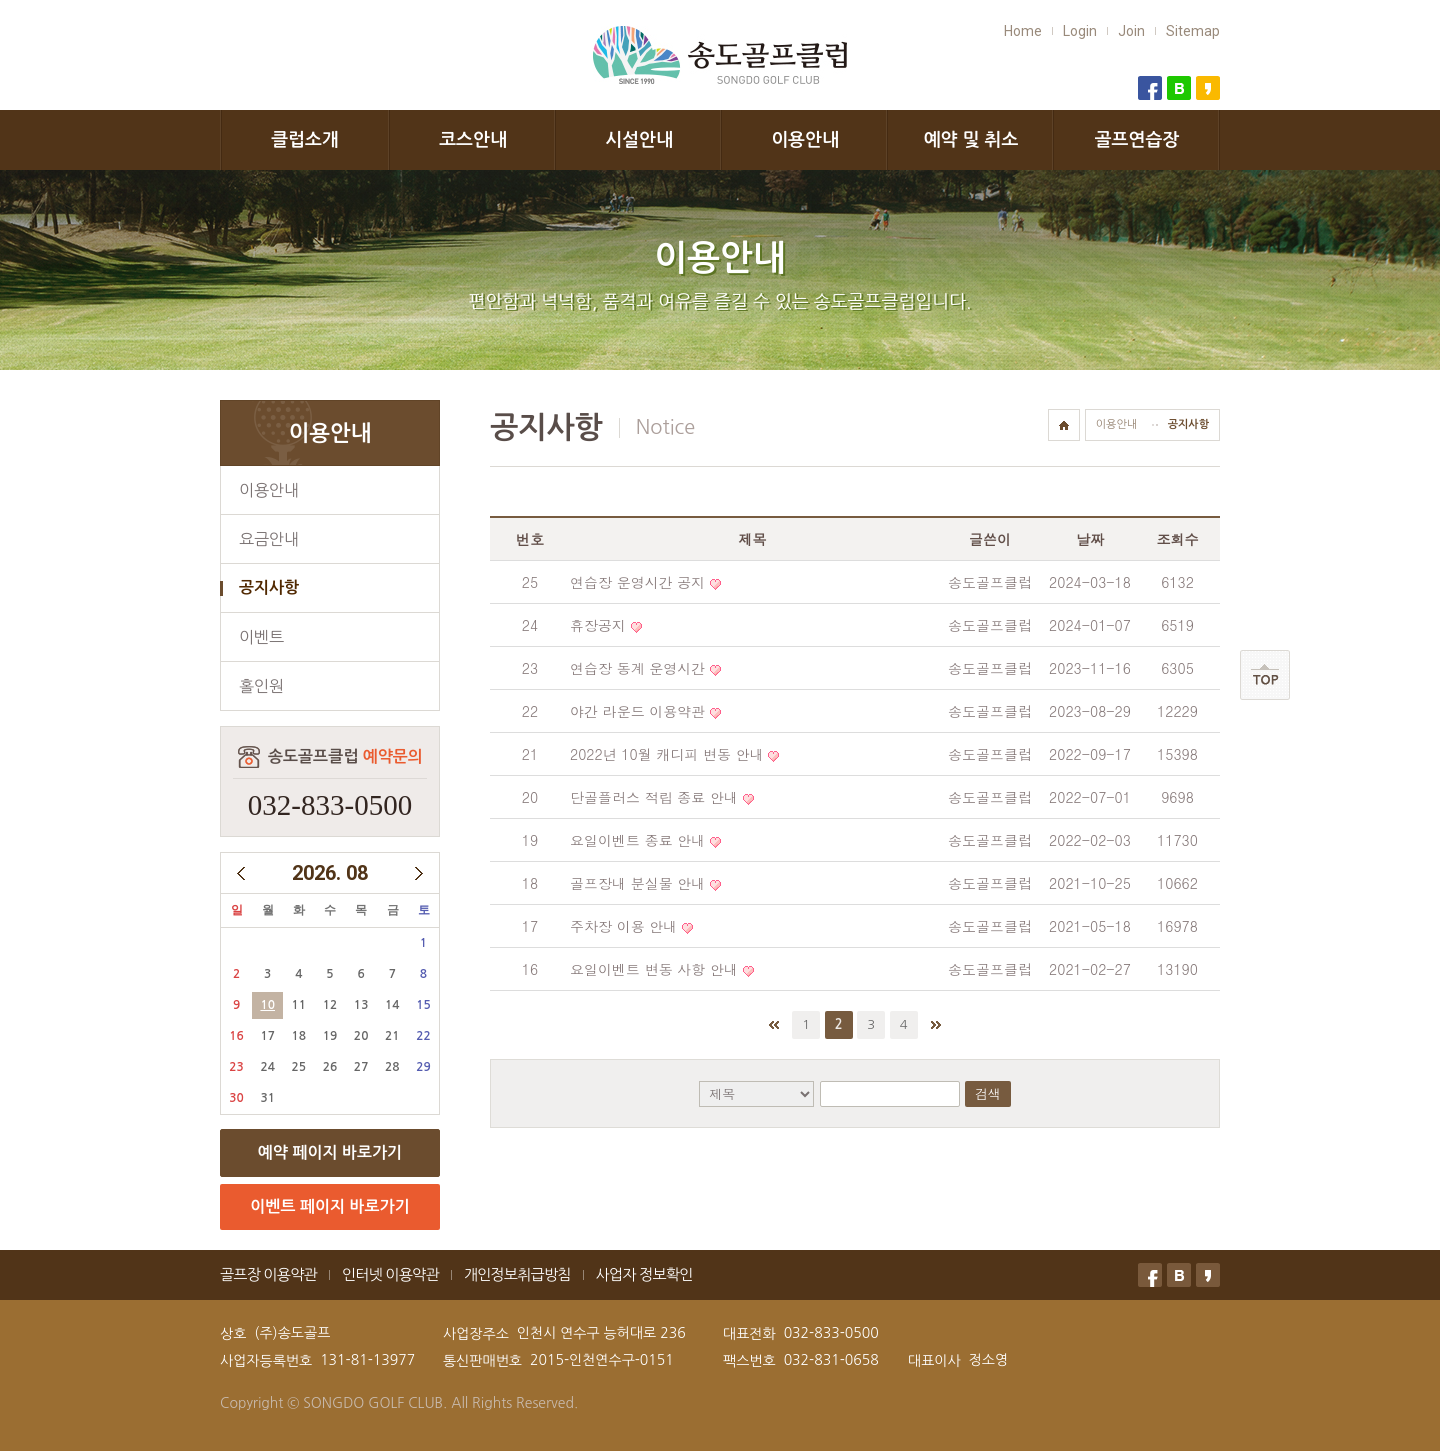 Image resolution: width=1440 pixels, height=1451 pixels. What do you see at coordinates (269, 587) in the screenshot?
I see `공지사항` at bounding box center [269, 587].